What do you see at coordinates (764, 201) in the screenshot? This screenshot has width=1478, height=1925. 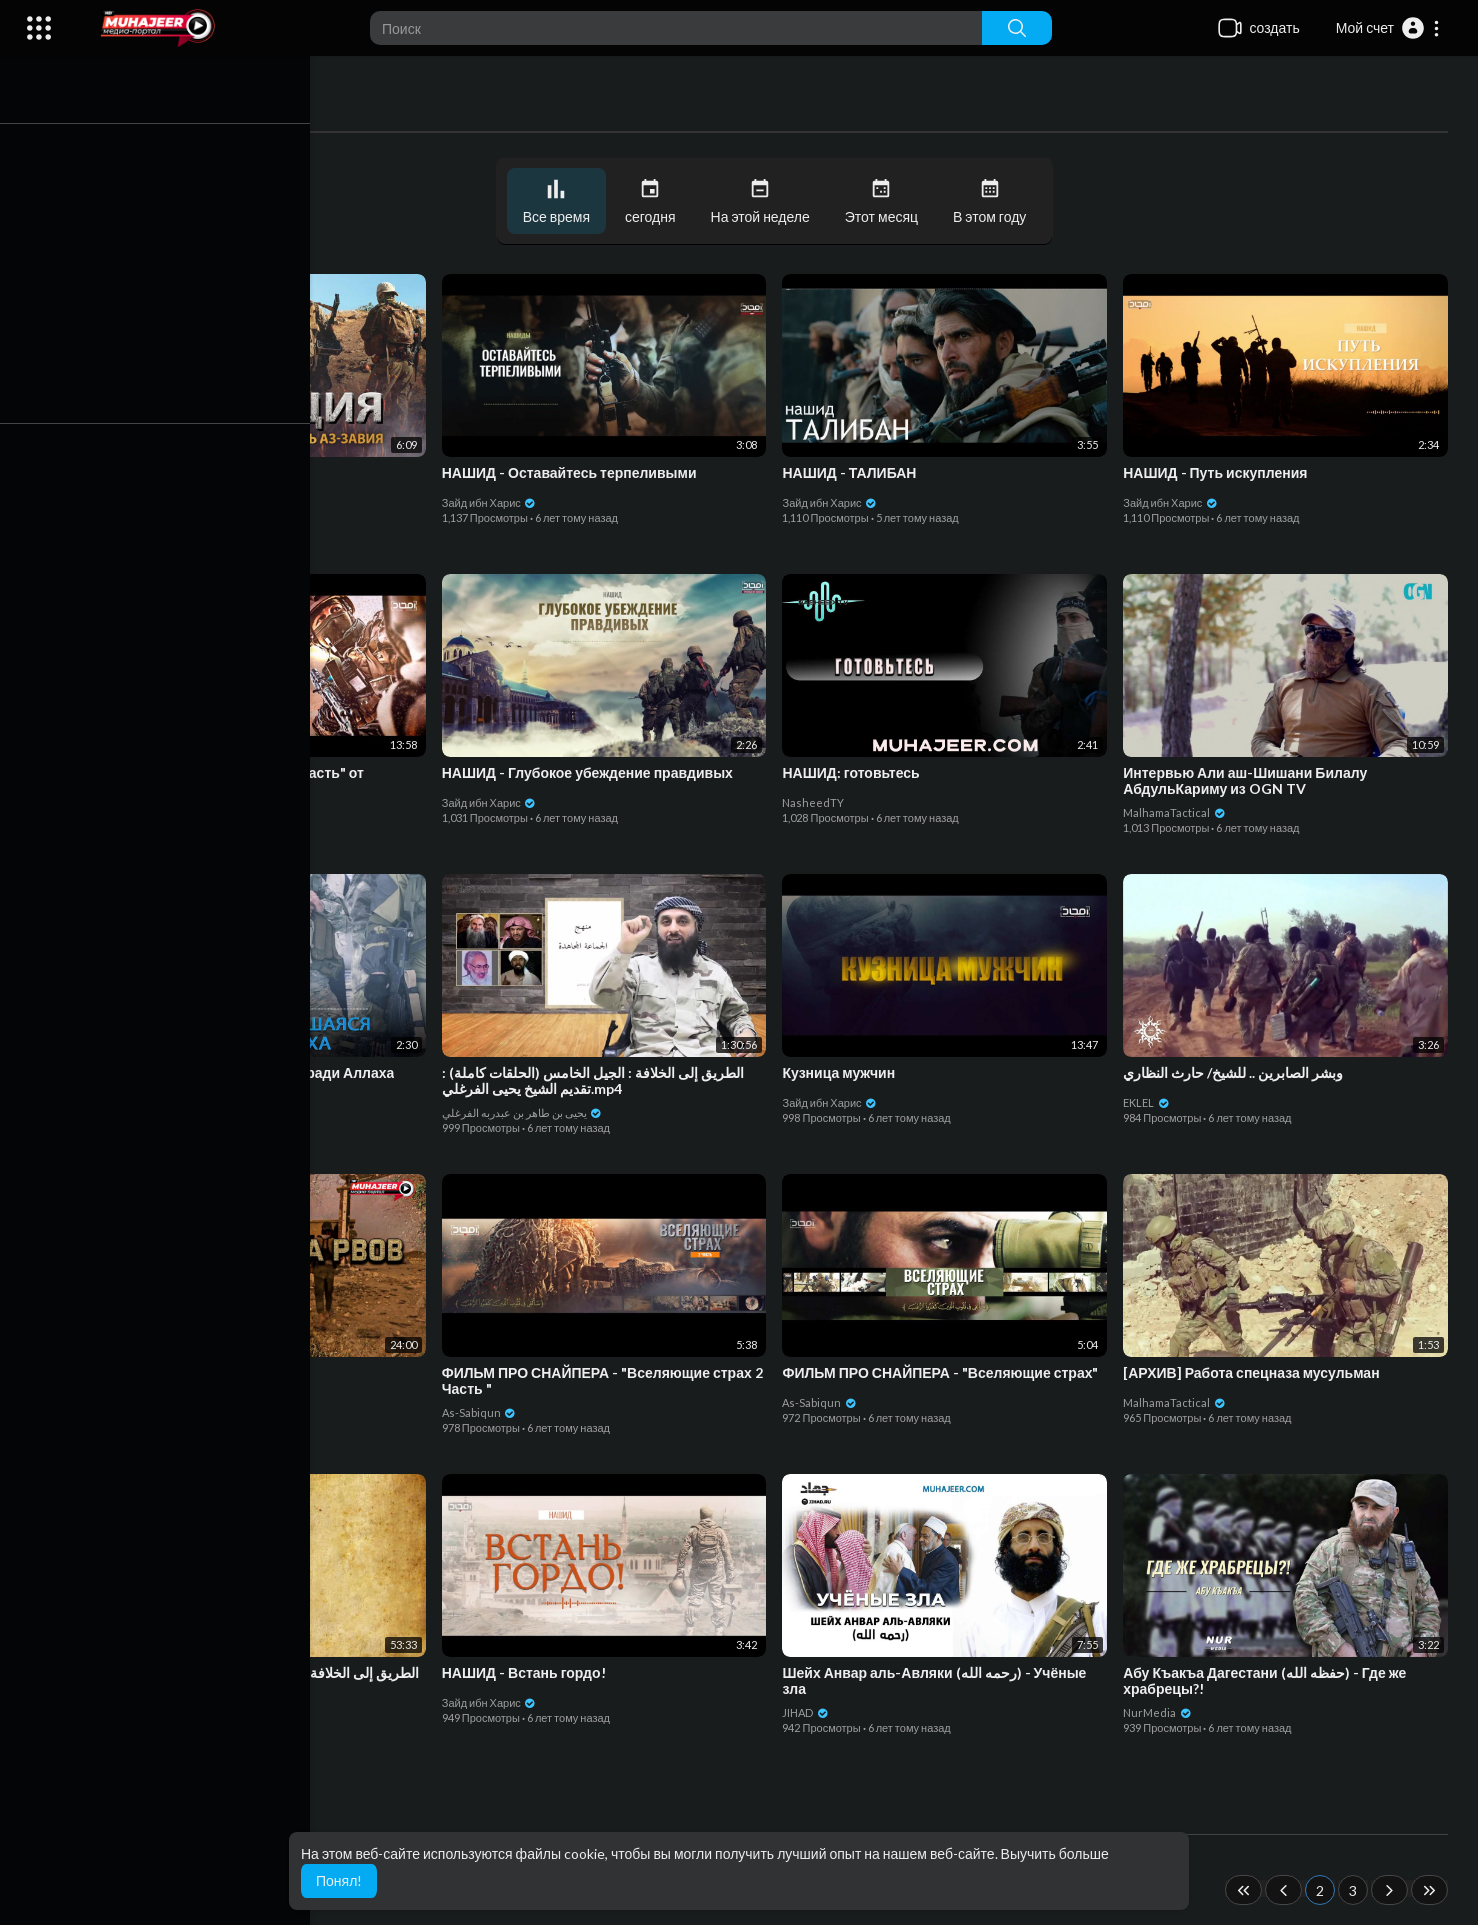 I see `На этой неделе` at bounding box center [764, 201].